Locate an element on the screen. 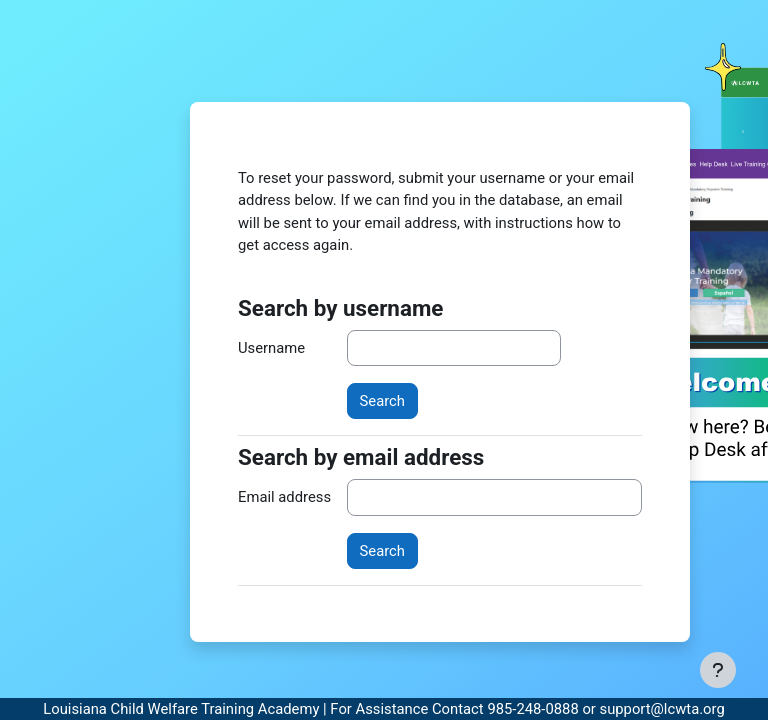  [Show footer] is located at coordinates (718, 670).